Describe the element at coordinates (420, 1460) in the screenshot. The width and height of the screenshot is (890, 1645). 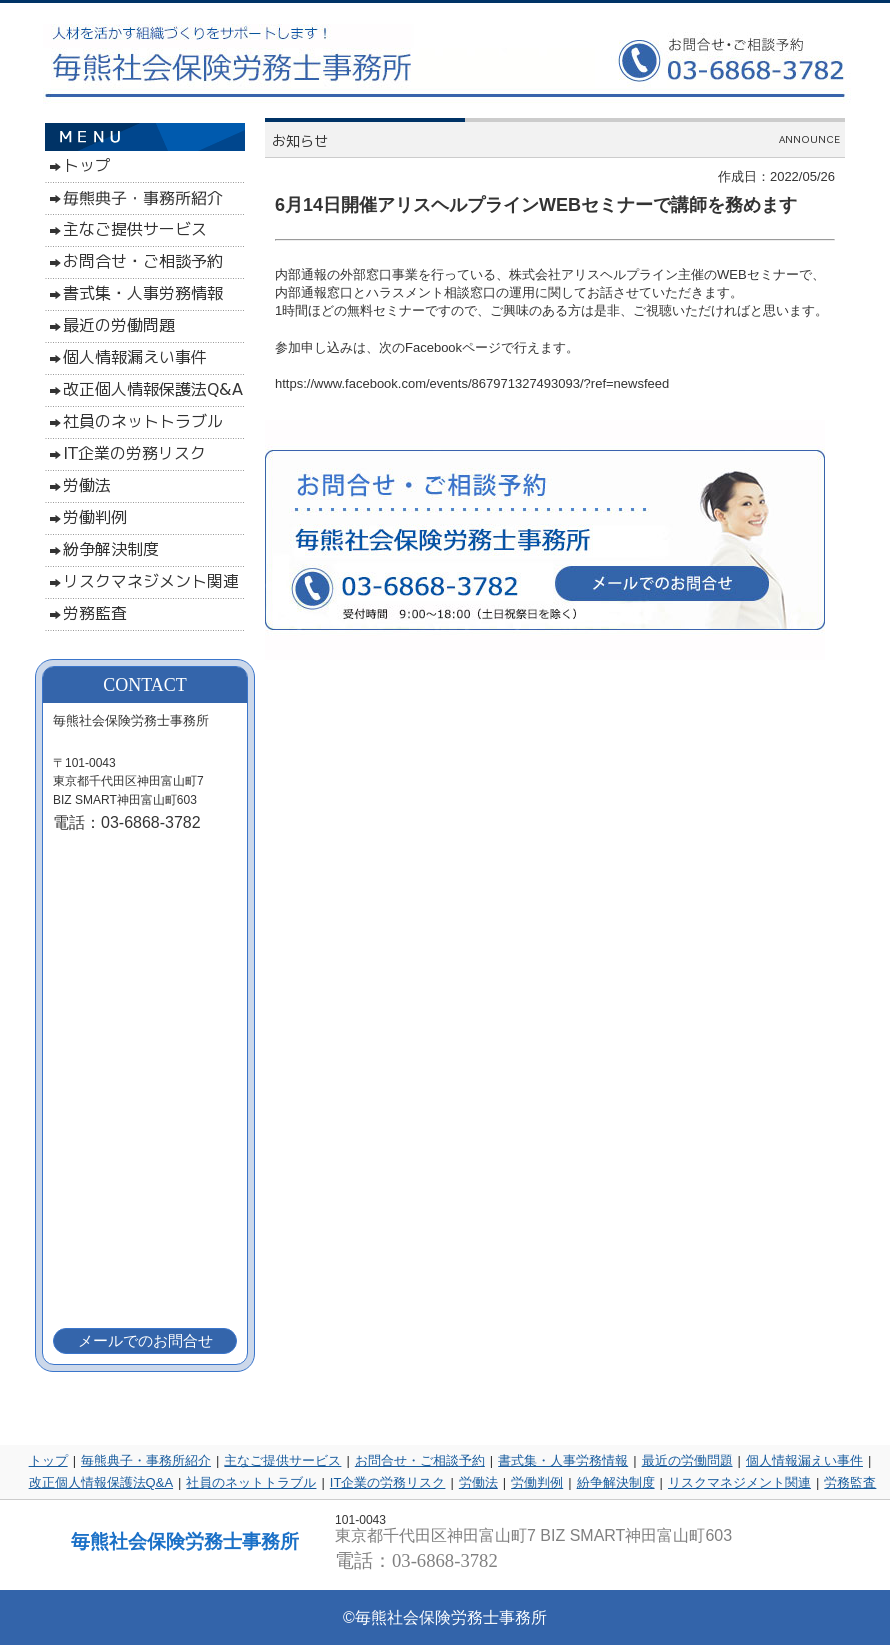
I see `お問合せ・ご相談予約` at that location.